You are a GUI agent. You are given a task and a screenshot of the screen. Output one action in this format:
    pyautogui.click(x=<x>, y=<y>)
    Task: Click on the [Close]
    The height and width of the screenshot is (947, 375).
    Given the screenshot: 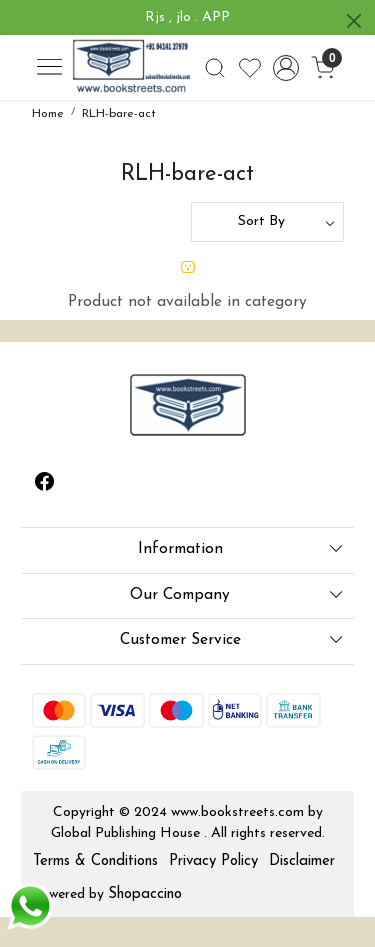 What is the action you would take?
    pyautogui.click(x=354, y=21)
    